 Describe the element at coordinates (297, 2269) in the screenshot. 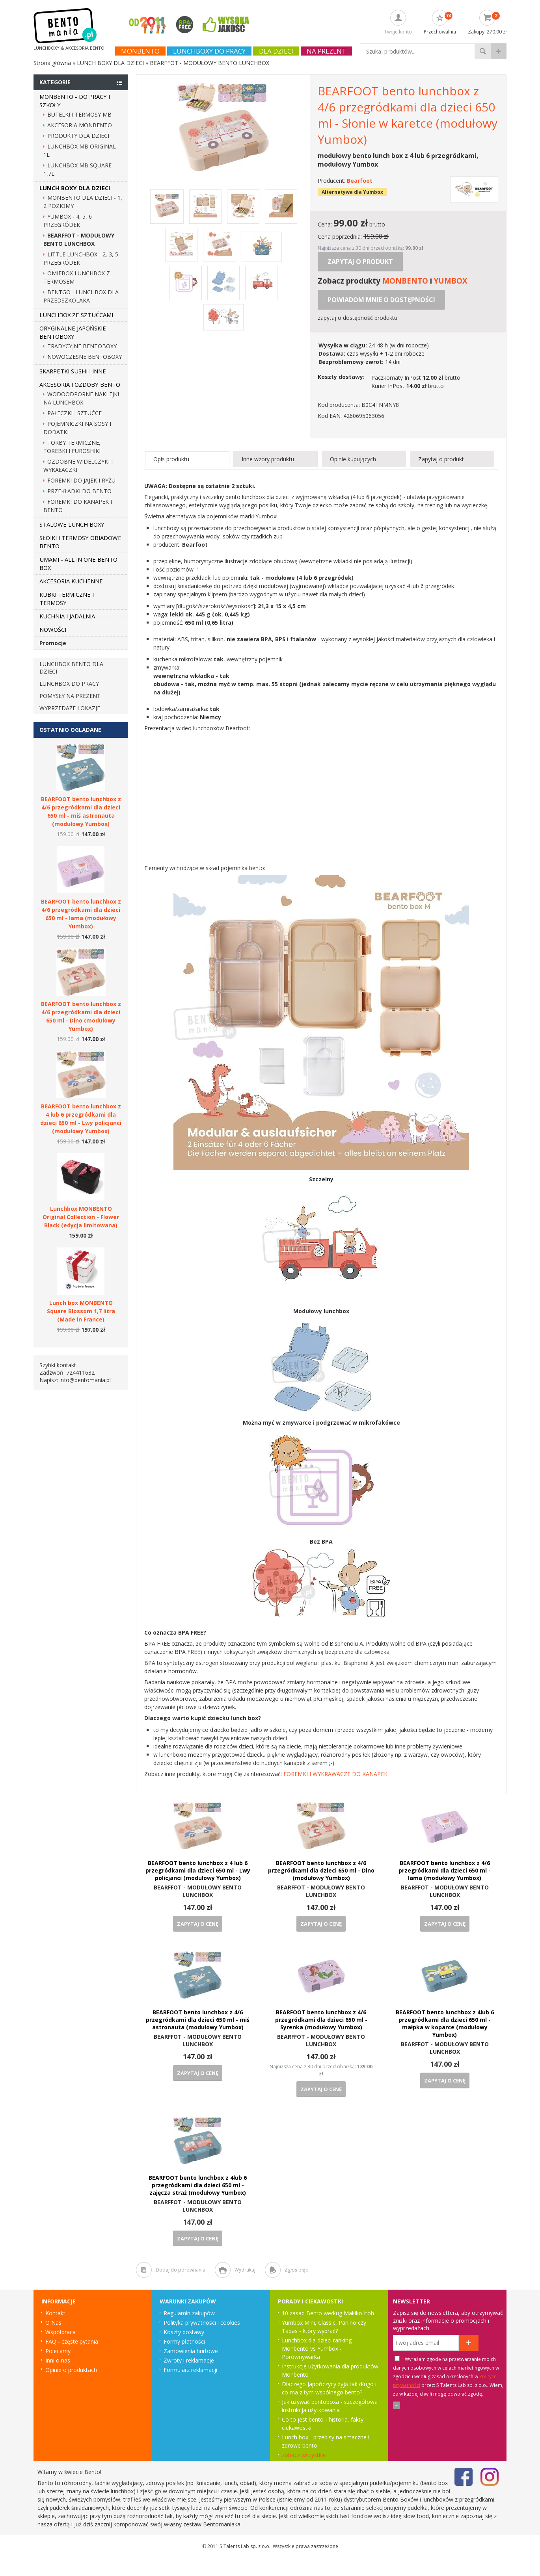

I see `Zgłoś błąd` at that location.